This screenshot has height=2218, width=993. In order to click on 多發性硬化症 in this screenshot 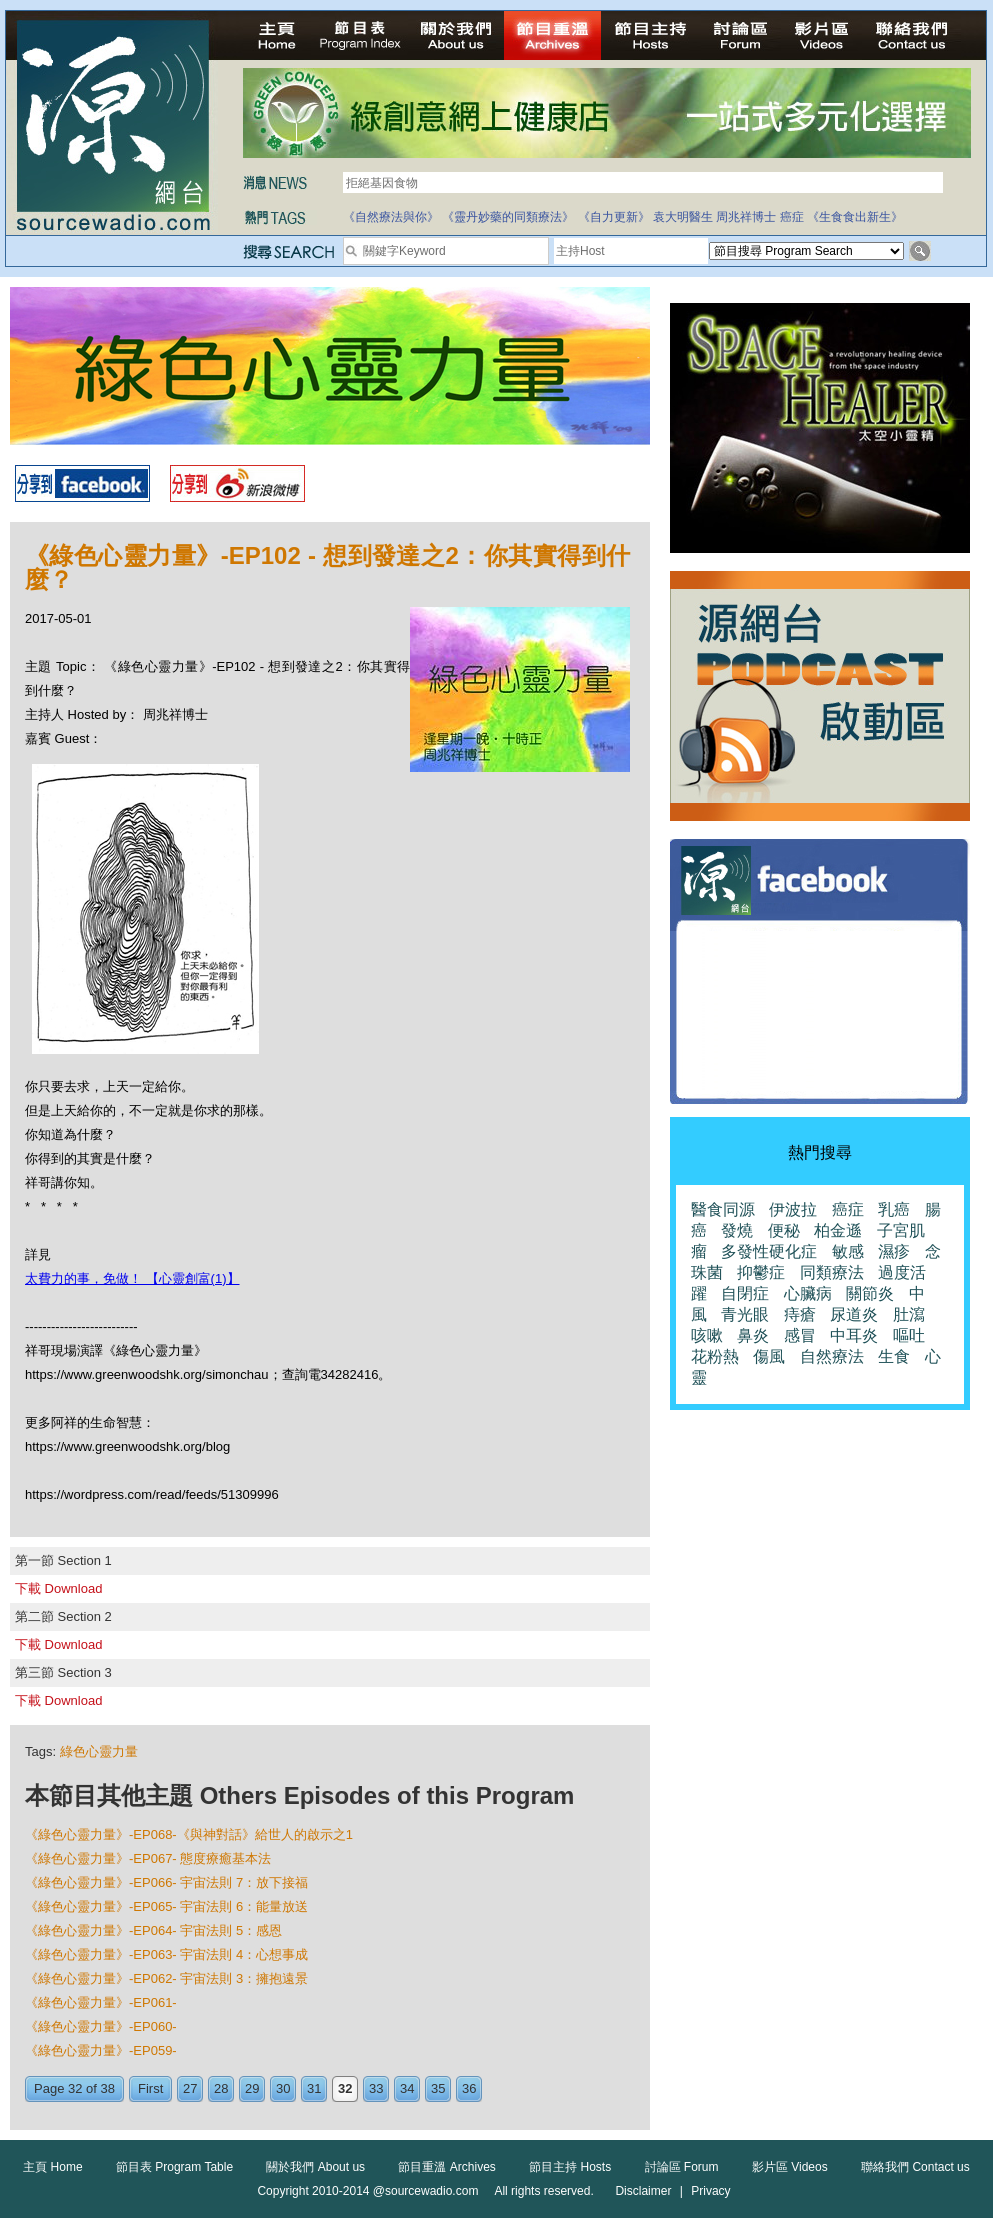, I will do `click(769, 1251)`.